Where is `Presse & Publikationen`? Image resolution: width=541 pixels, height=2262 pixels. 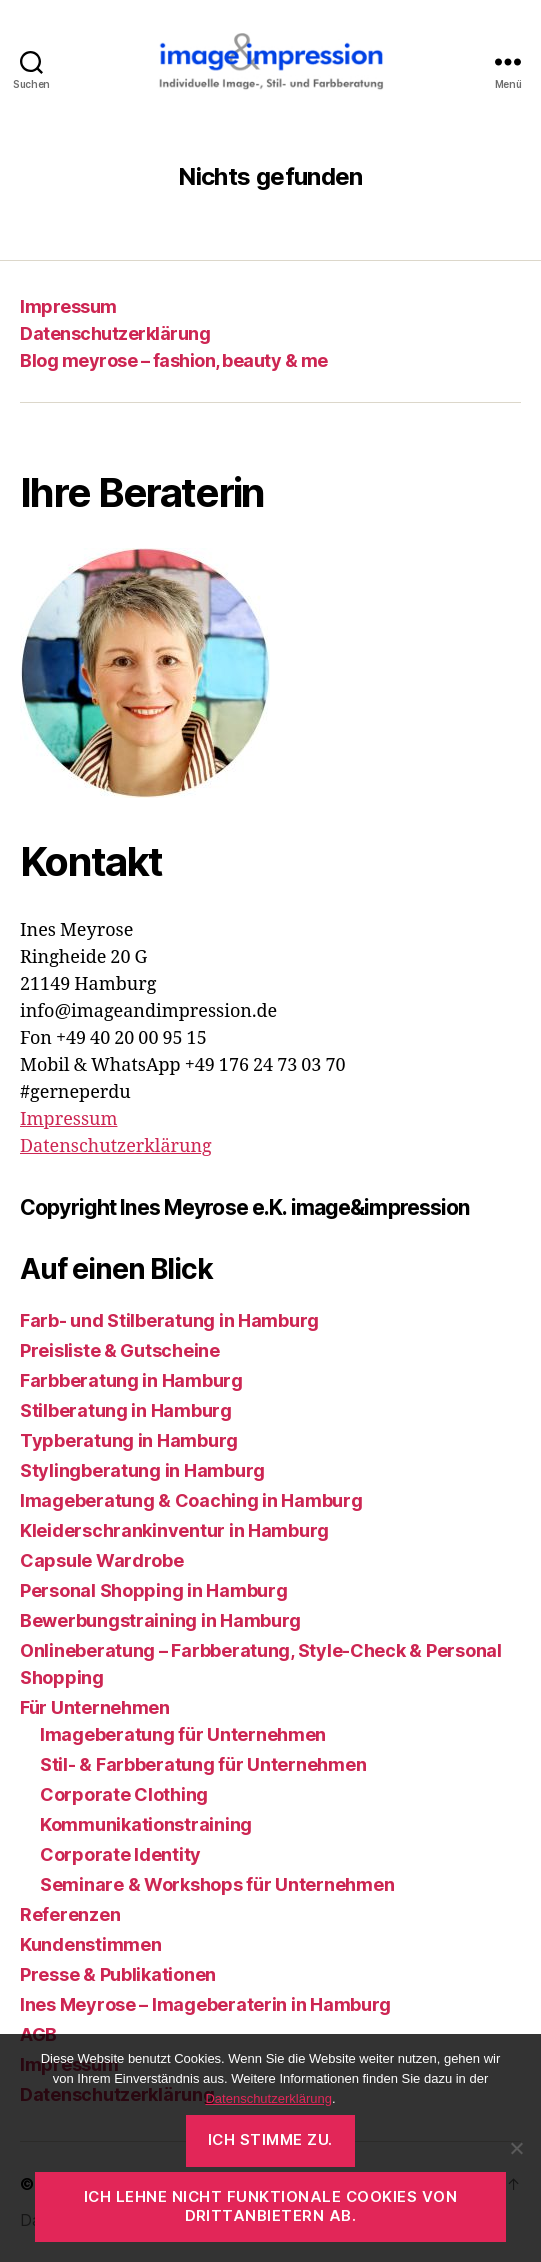 Presse & Publikationen is located at coordinates (118, 1974).